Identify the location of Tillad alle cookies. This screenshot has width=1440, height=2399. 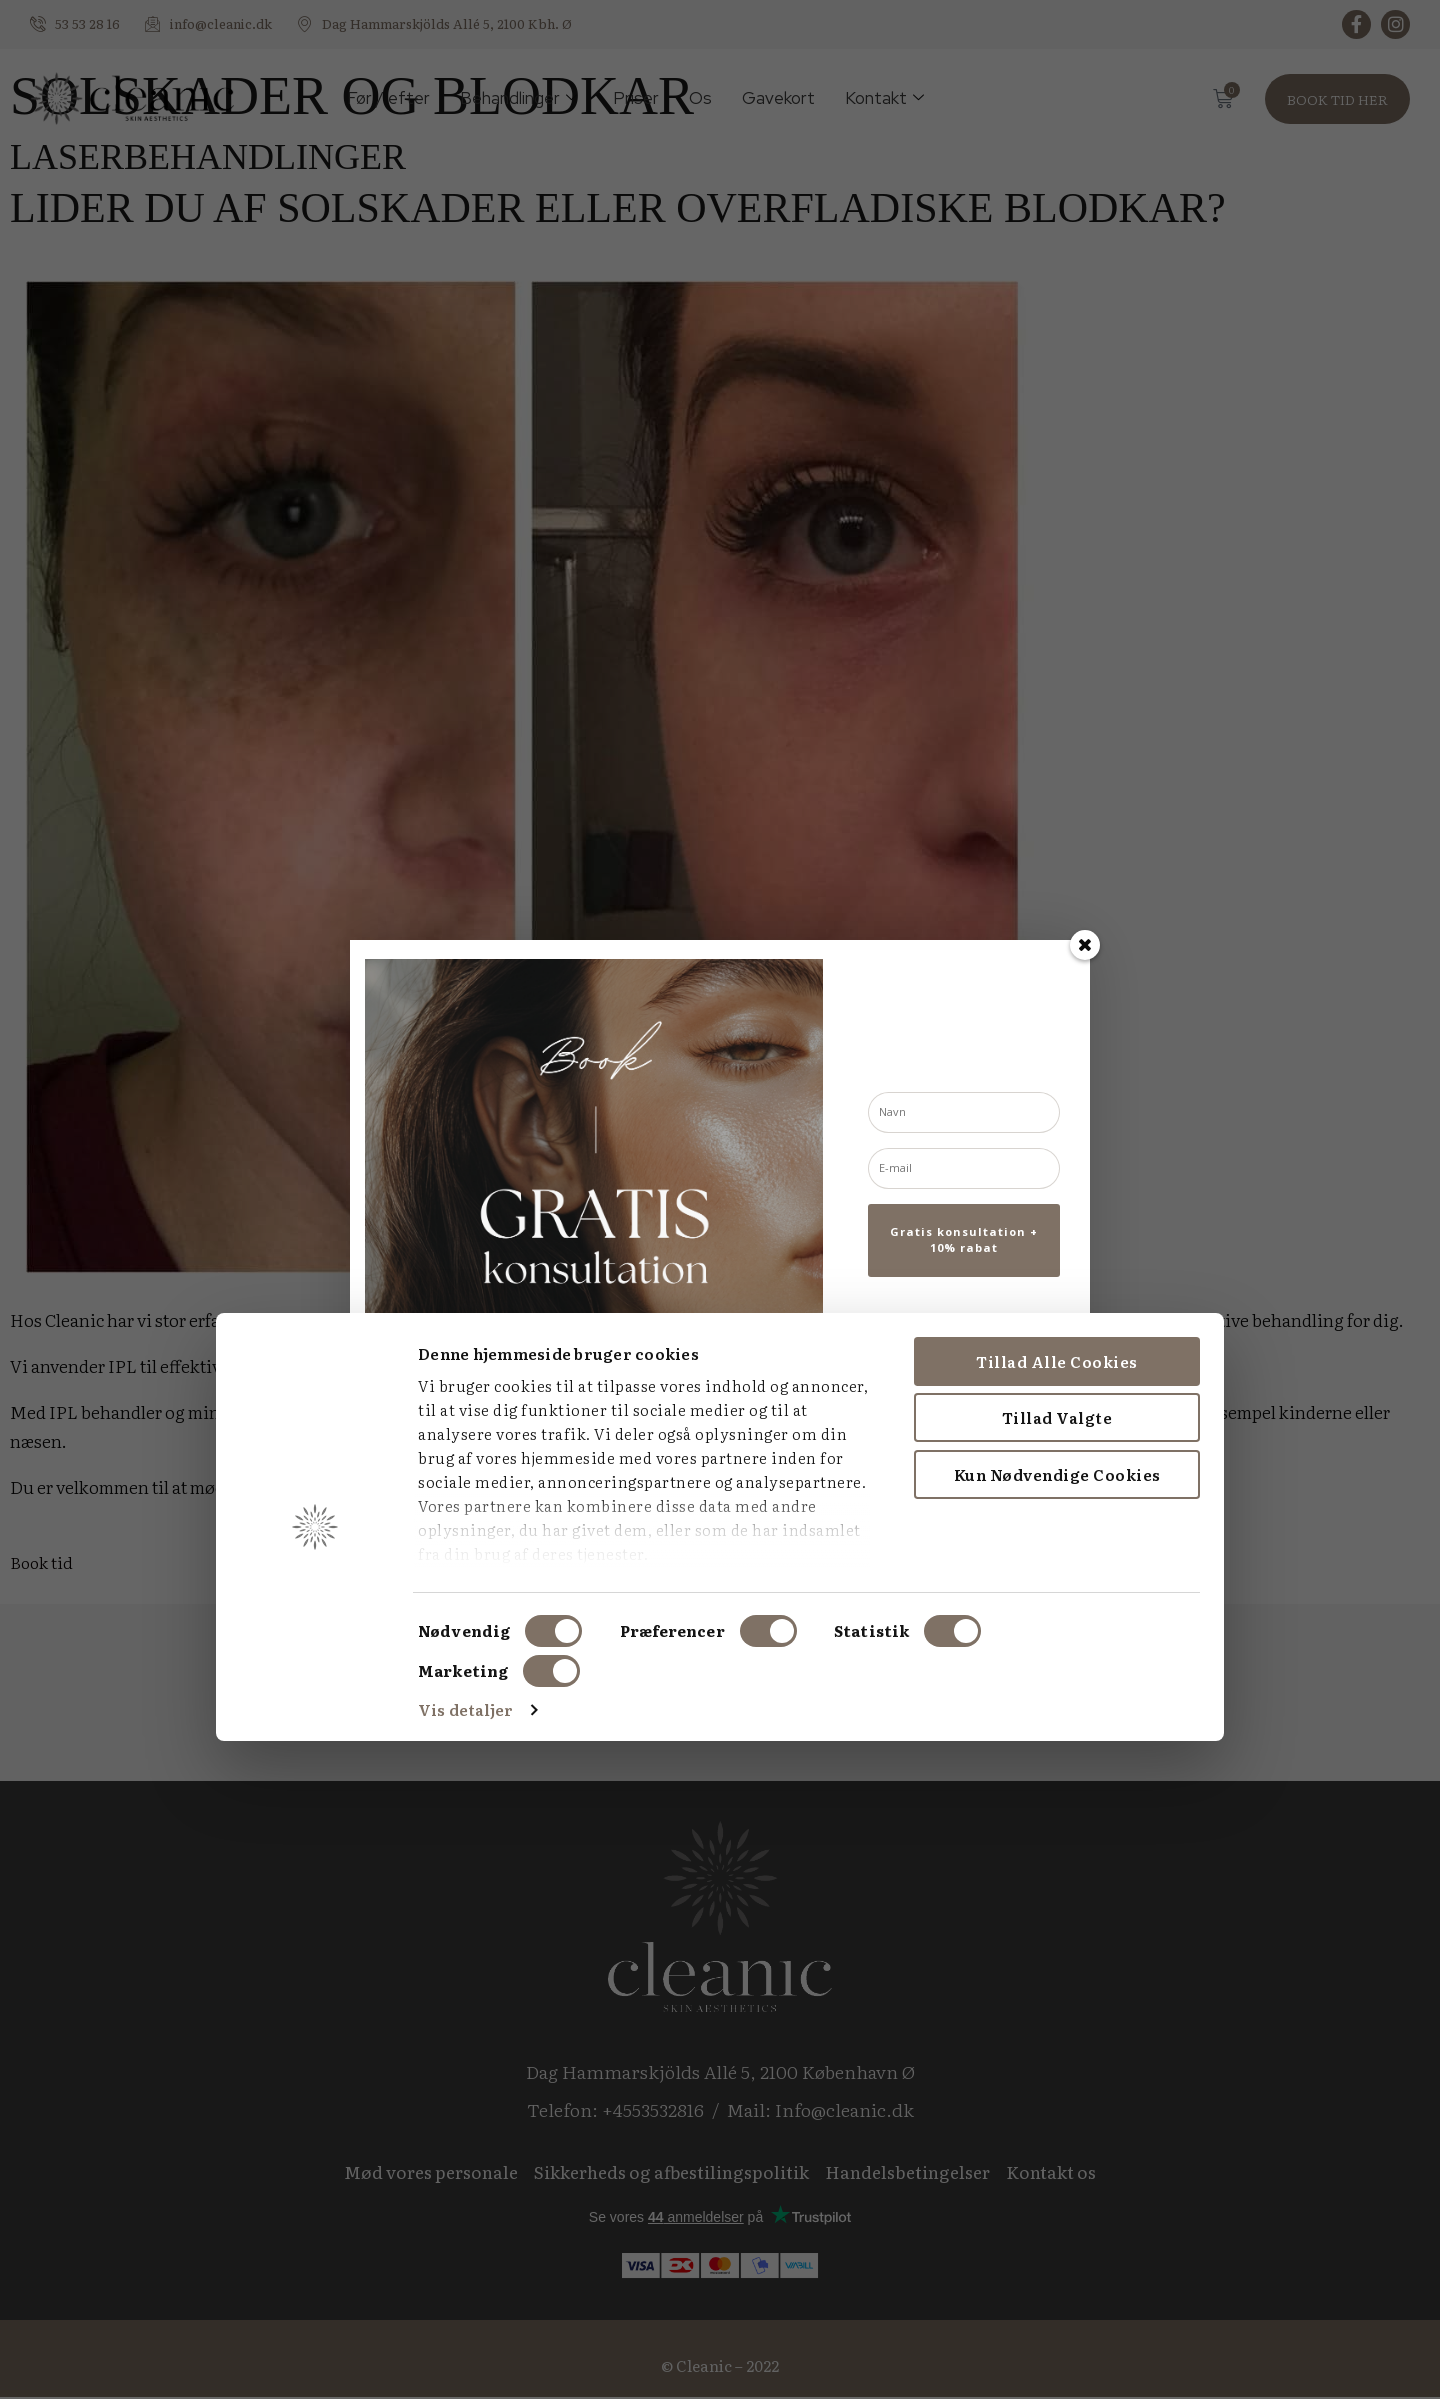
(846, 2019).